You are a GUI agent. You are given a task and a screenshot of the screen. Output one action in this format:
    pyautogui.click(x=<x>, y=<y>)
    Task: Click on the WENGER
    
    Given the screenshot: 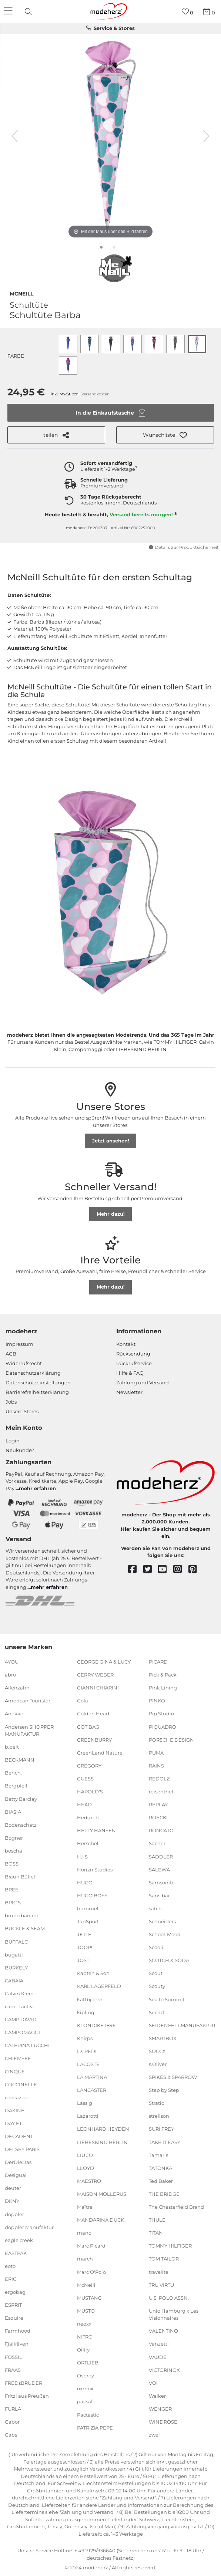 What is the action you would take?
    pyautogui.click(x=160, y=2409)
    